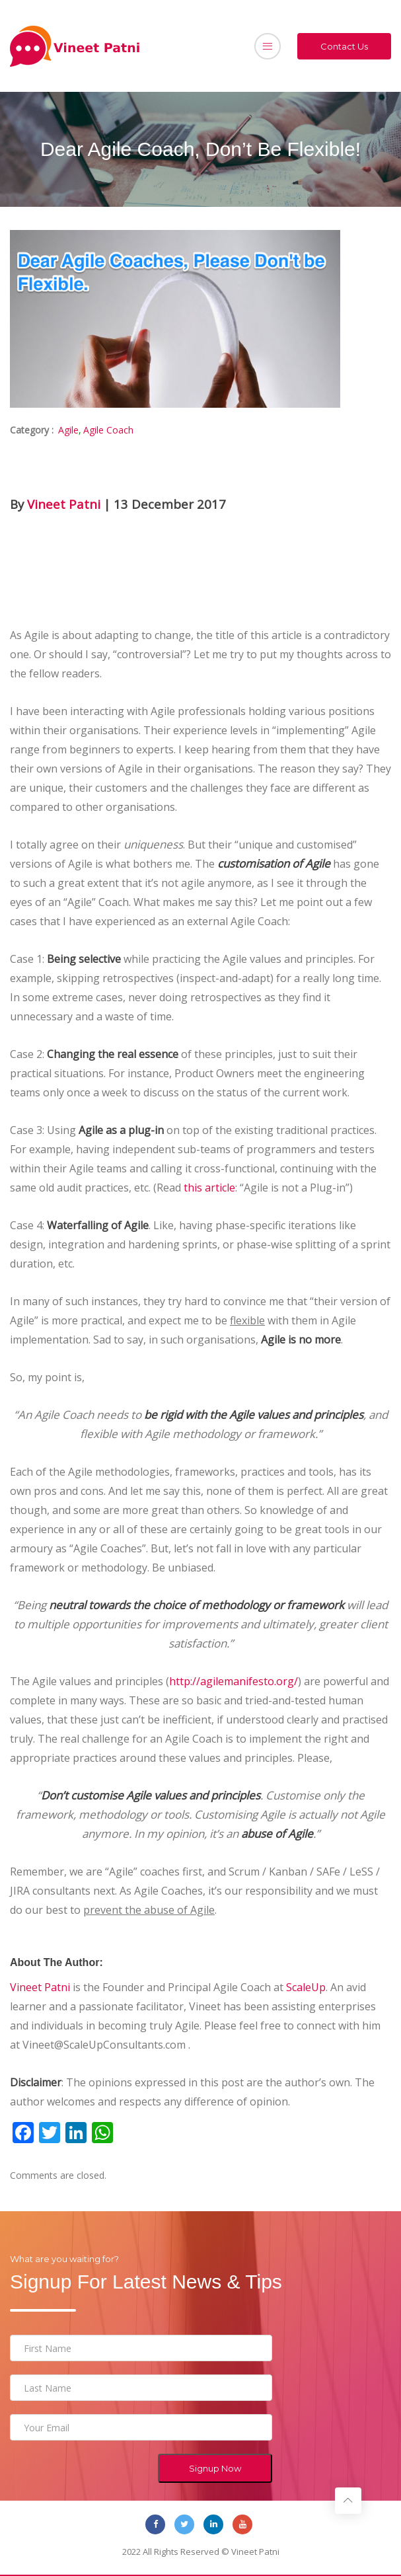 The height and width of the screenshot is (2576, 401). I want to click on ScaleUp, so click(306, 1987).